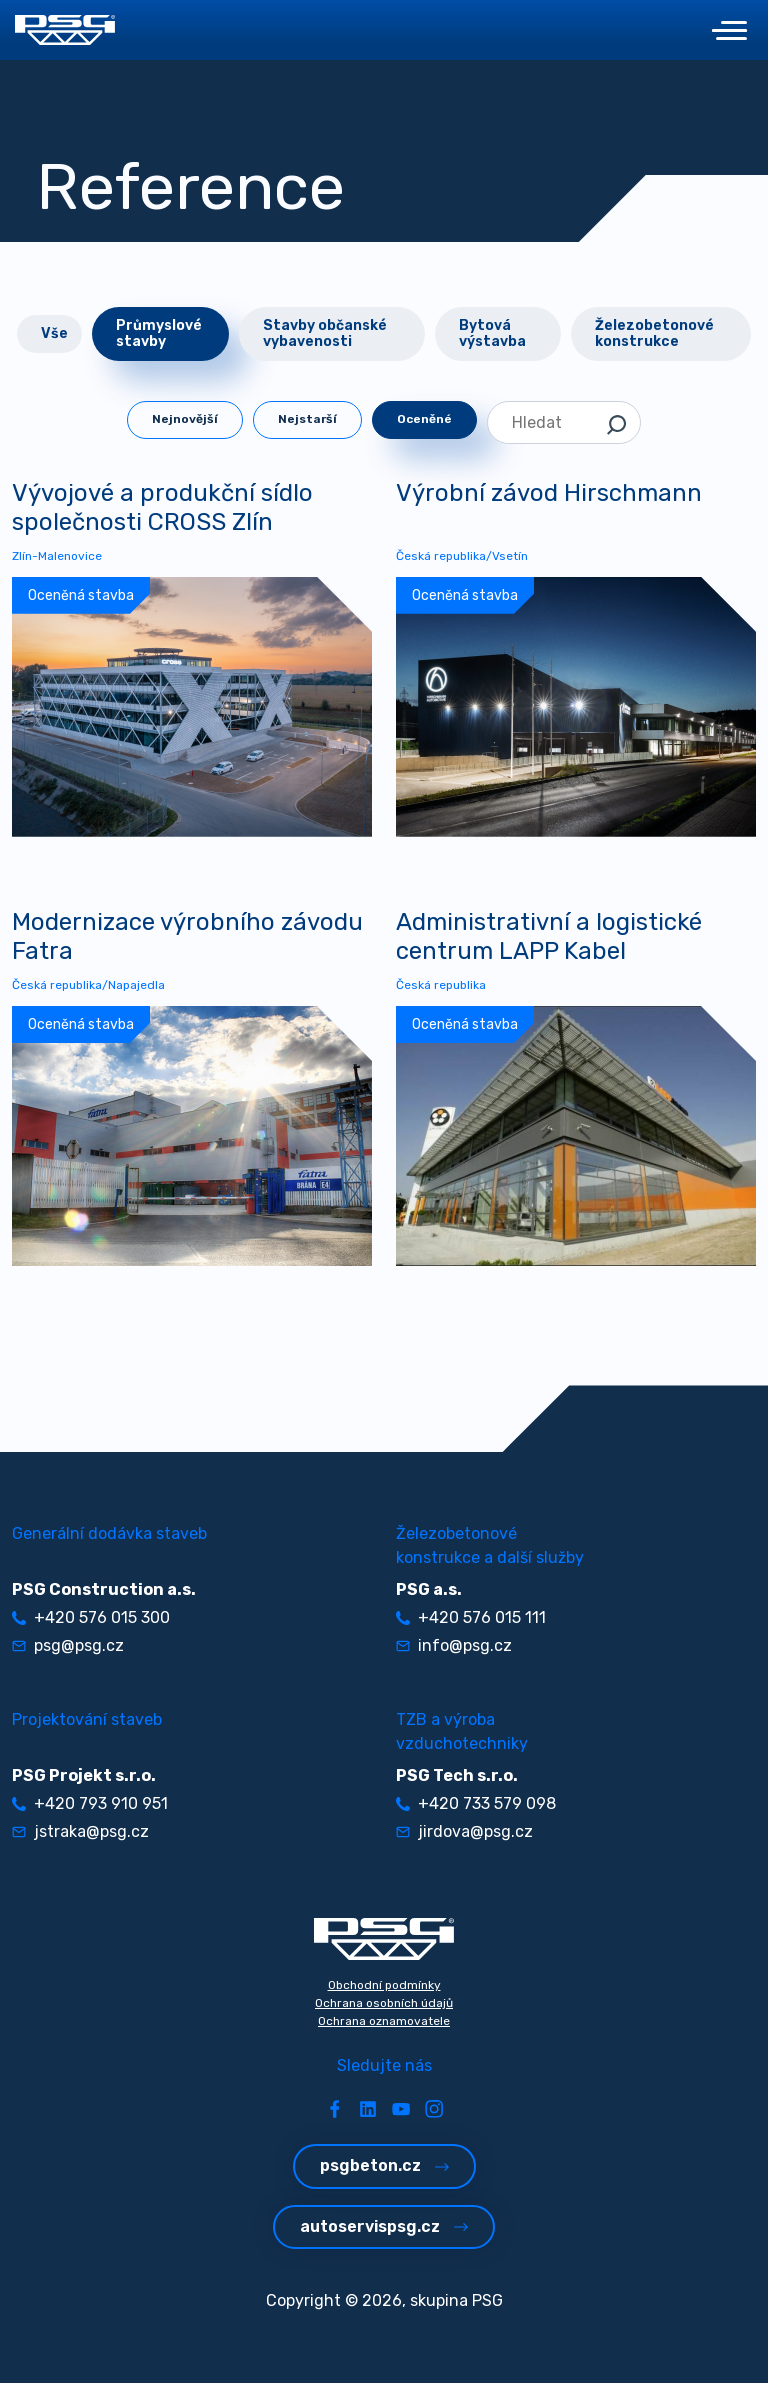 Image resolution: width=768 pixels, height=2385 pixels. I want to click on Oceněné, so click(424, 419).